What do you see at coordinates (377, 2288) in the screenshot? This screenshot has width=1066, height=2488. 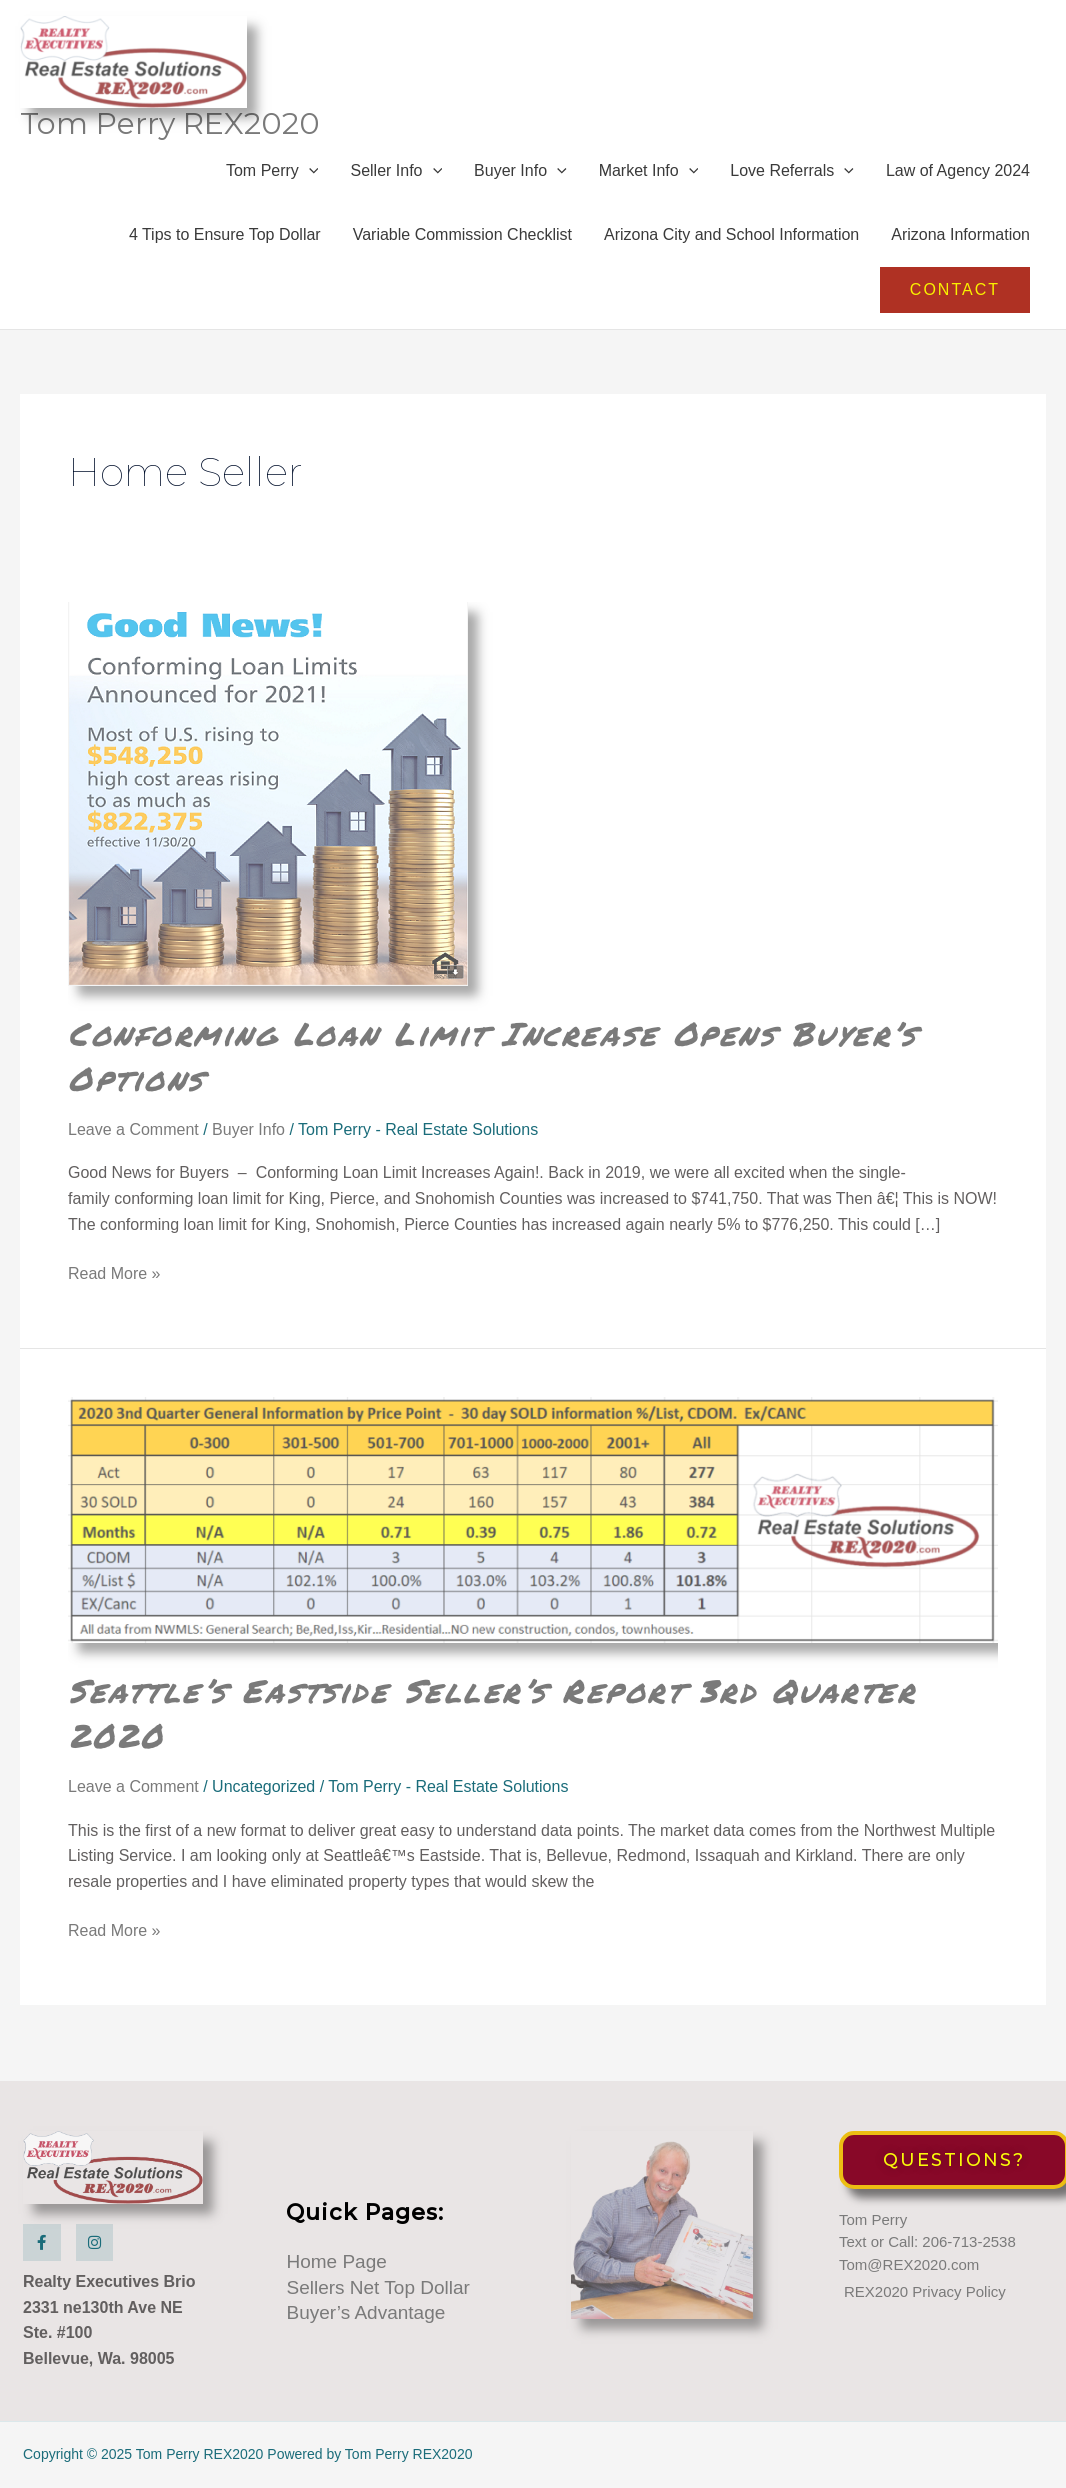 I see `Sellers Net Top Dollar` at bounding box center [377, 2288].